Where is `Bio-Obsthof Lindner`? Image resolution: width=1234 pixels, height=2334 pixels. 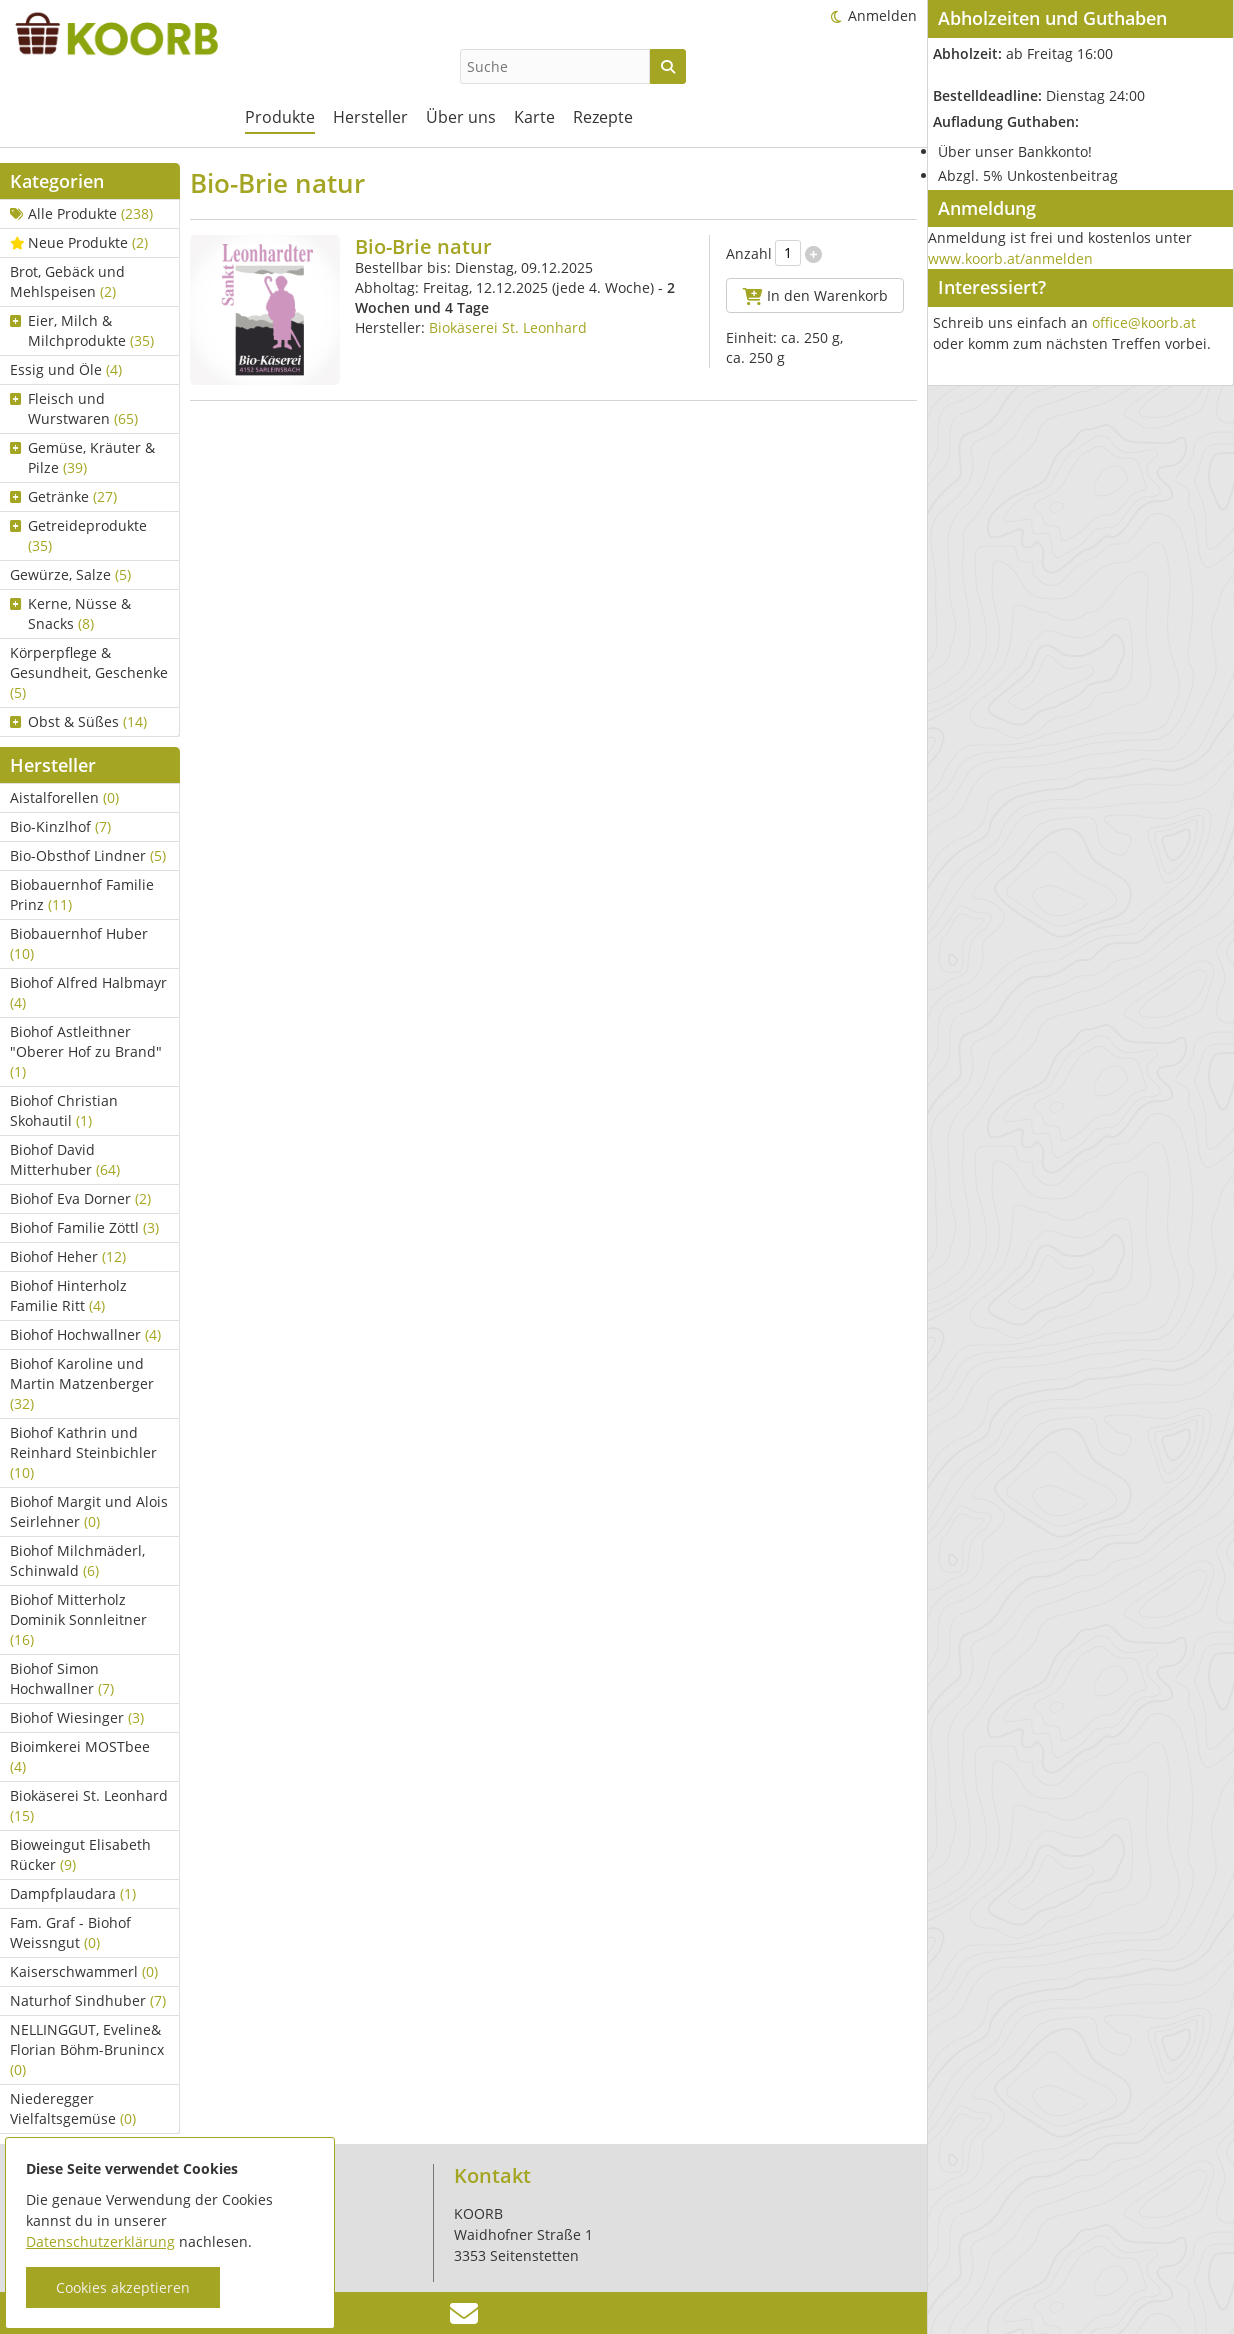 Bio-Obsthof Lindner is located at coordinates (88, 855).